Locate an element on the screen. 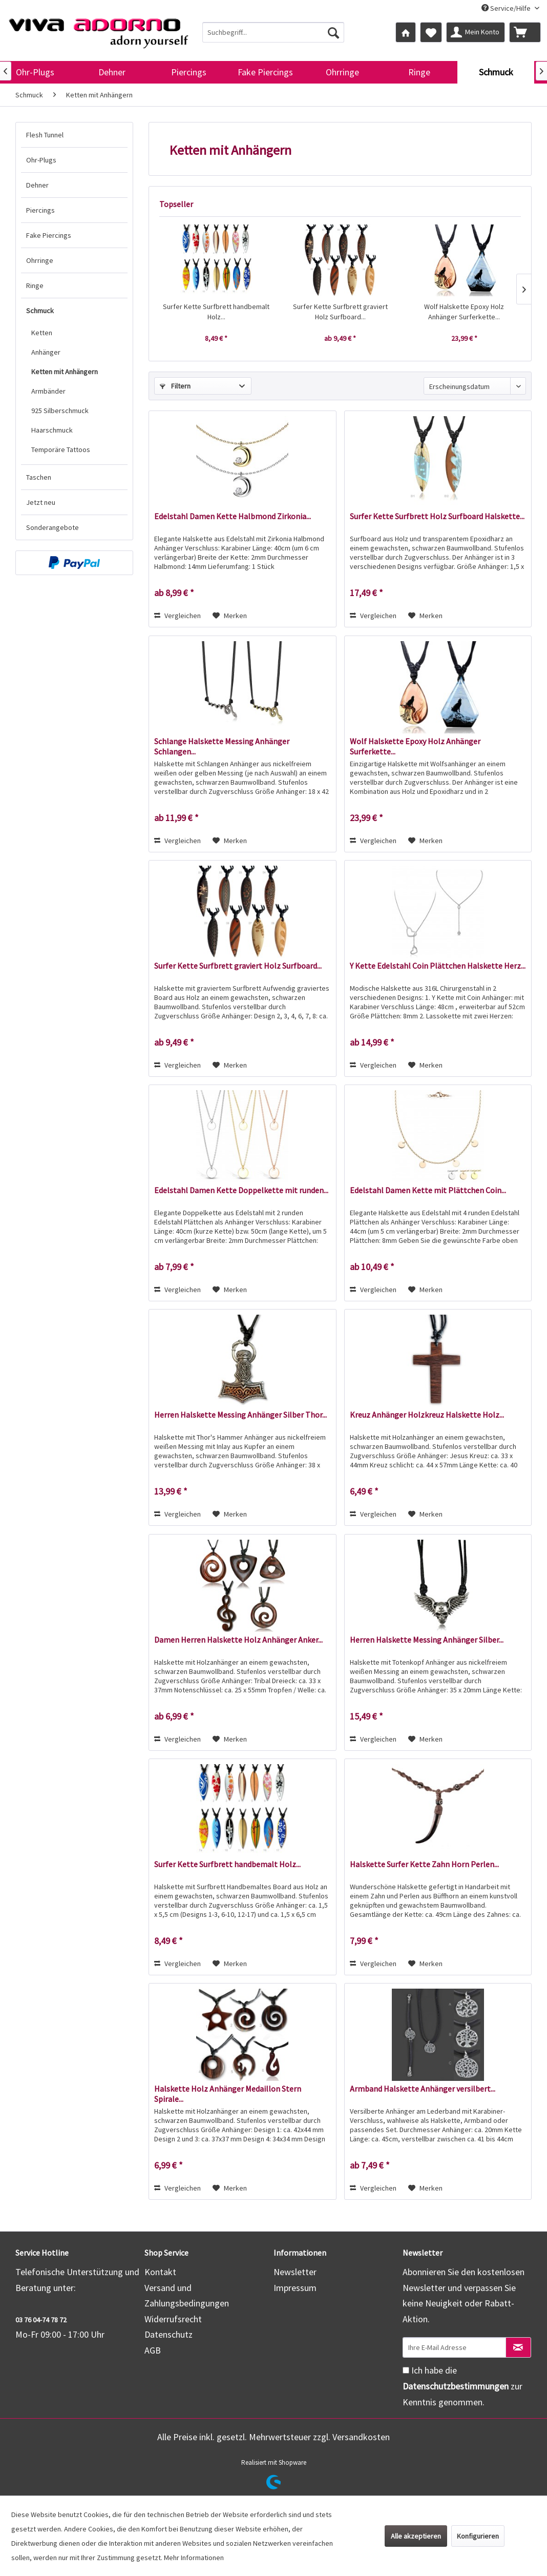 This screenshot has height=2576, width=547. Halskette Holz Anhänger Medaillon Stern Spirale... is located at coordinates (227, 2093).